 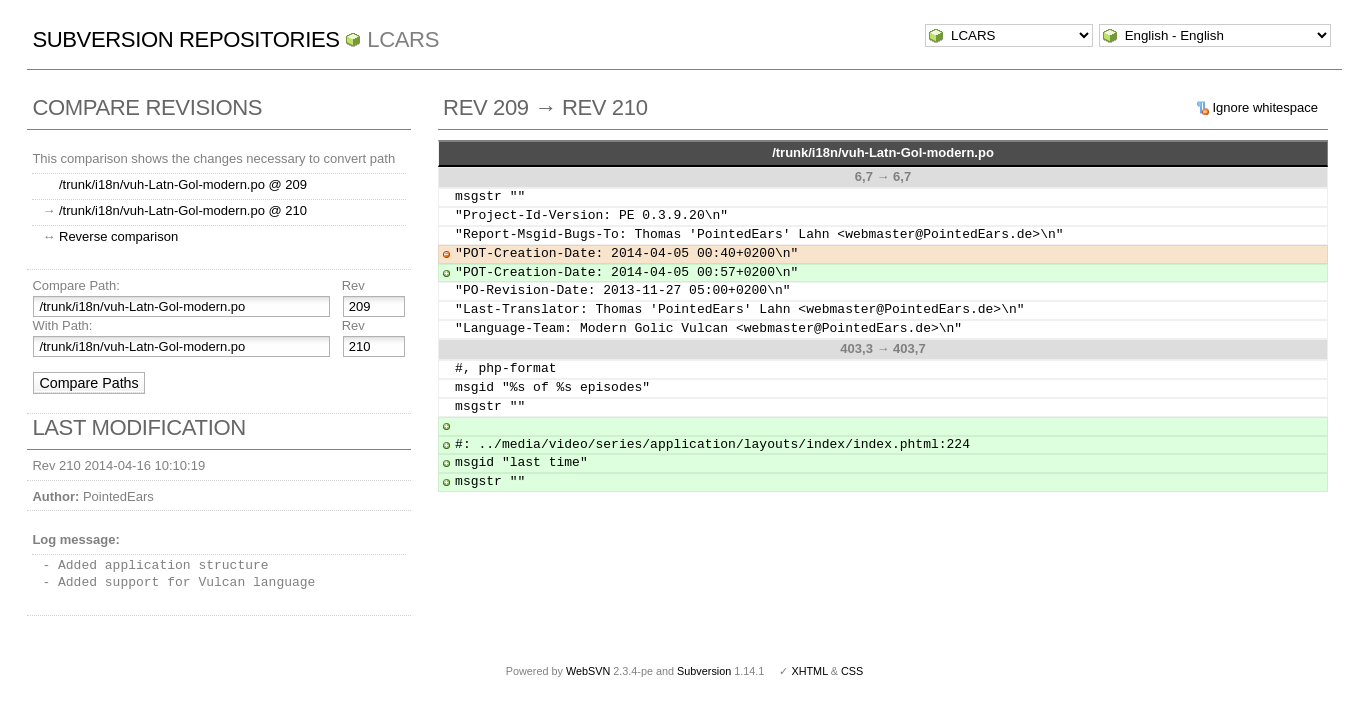 I want to click on Rev, so click(x=353, y=285).